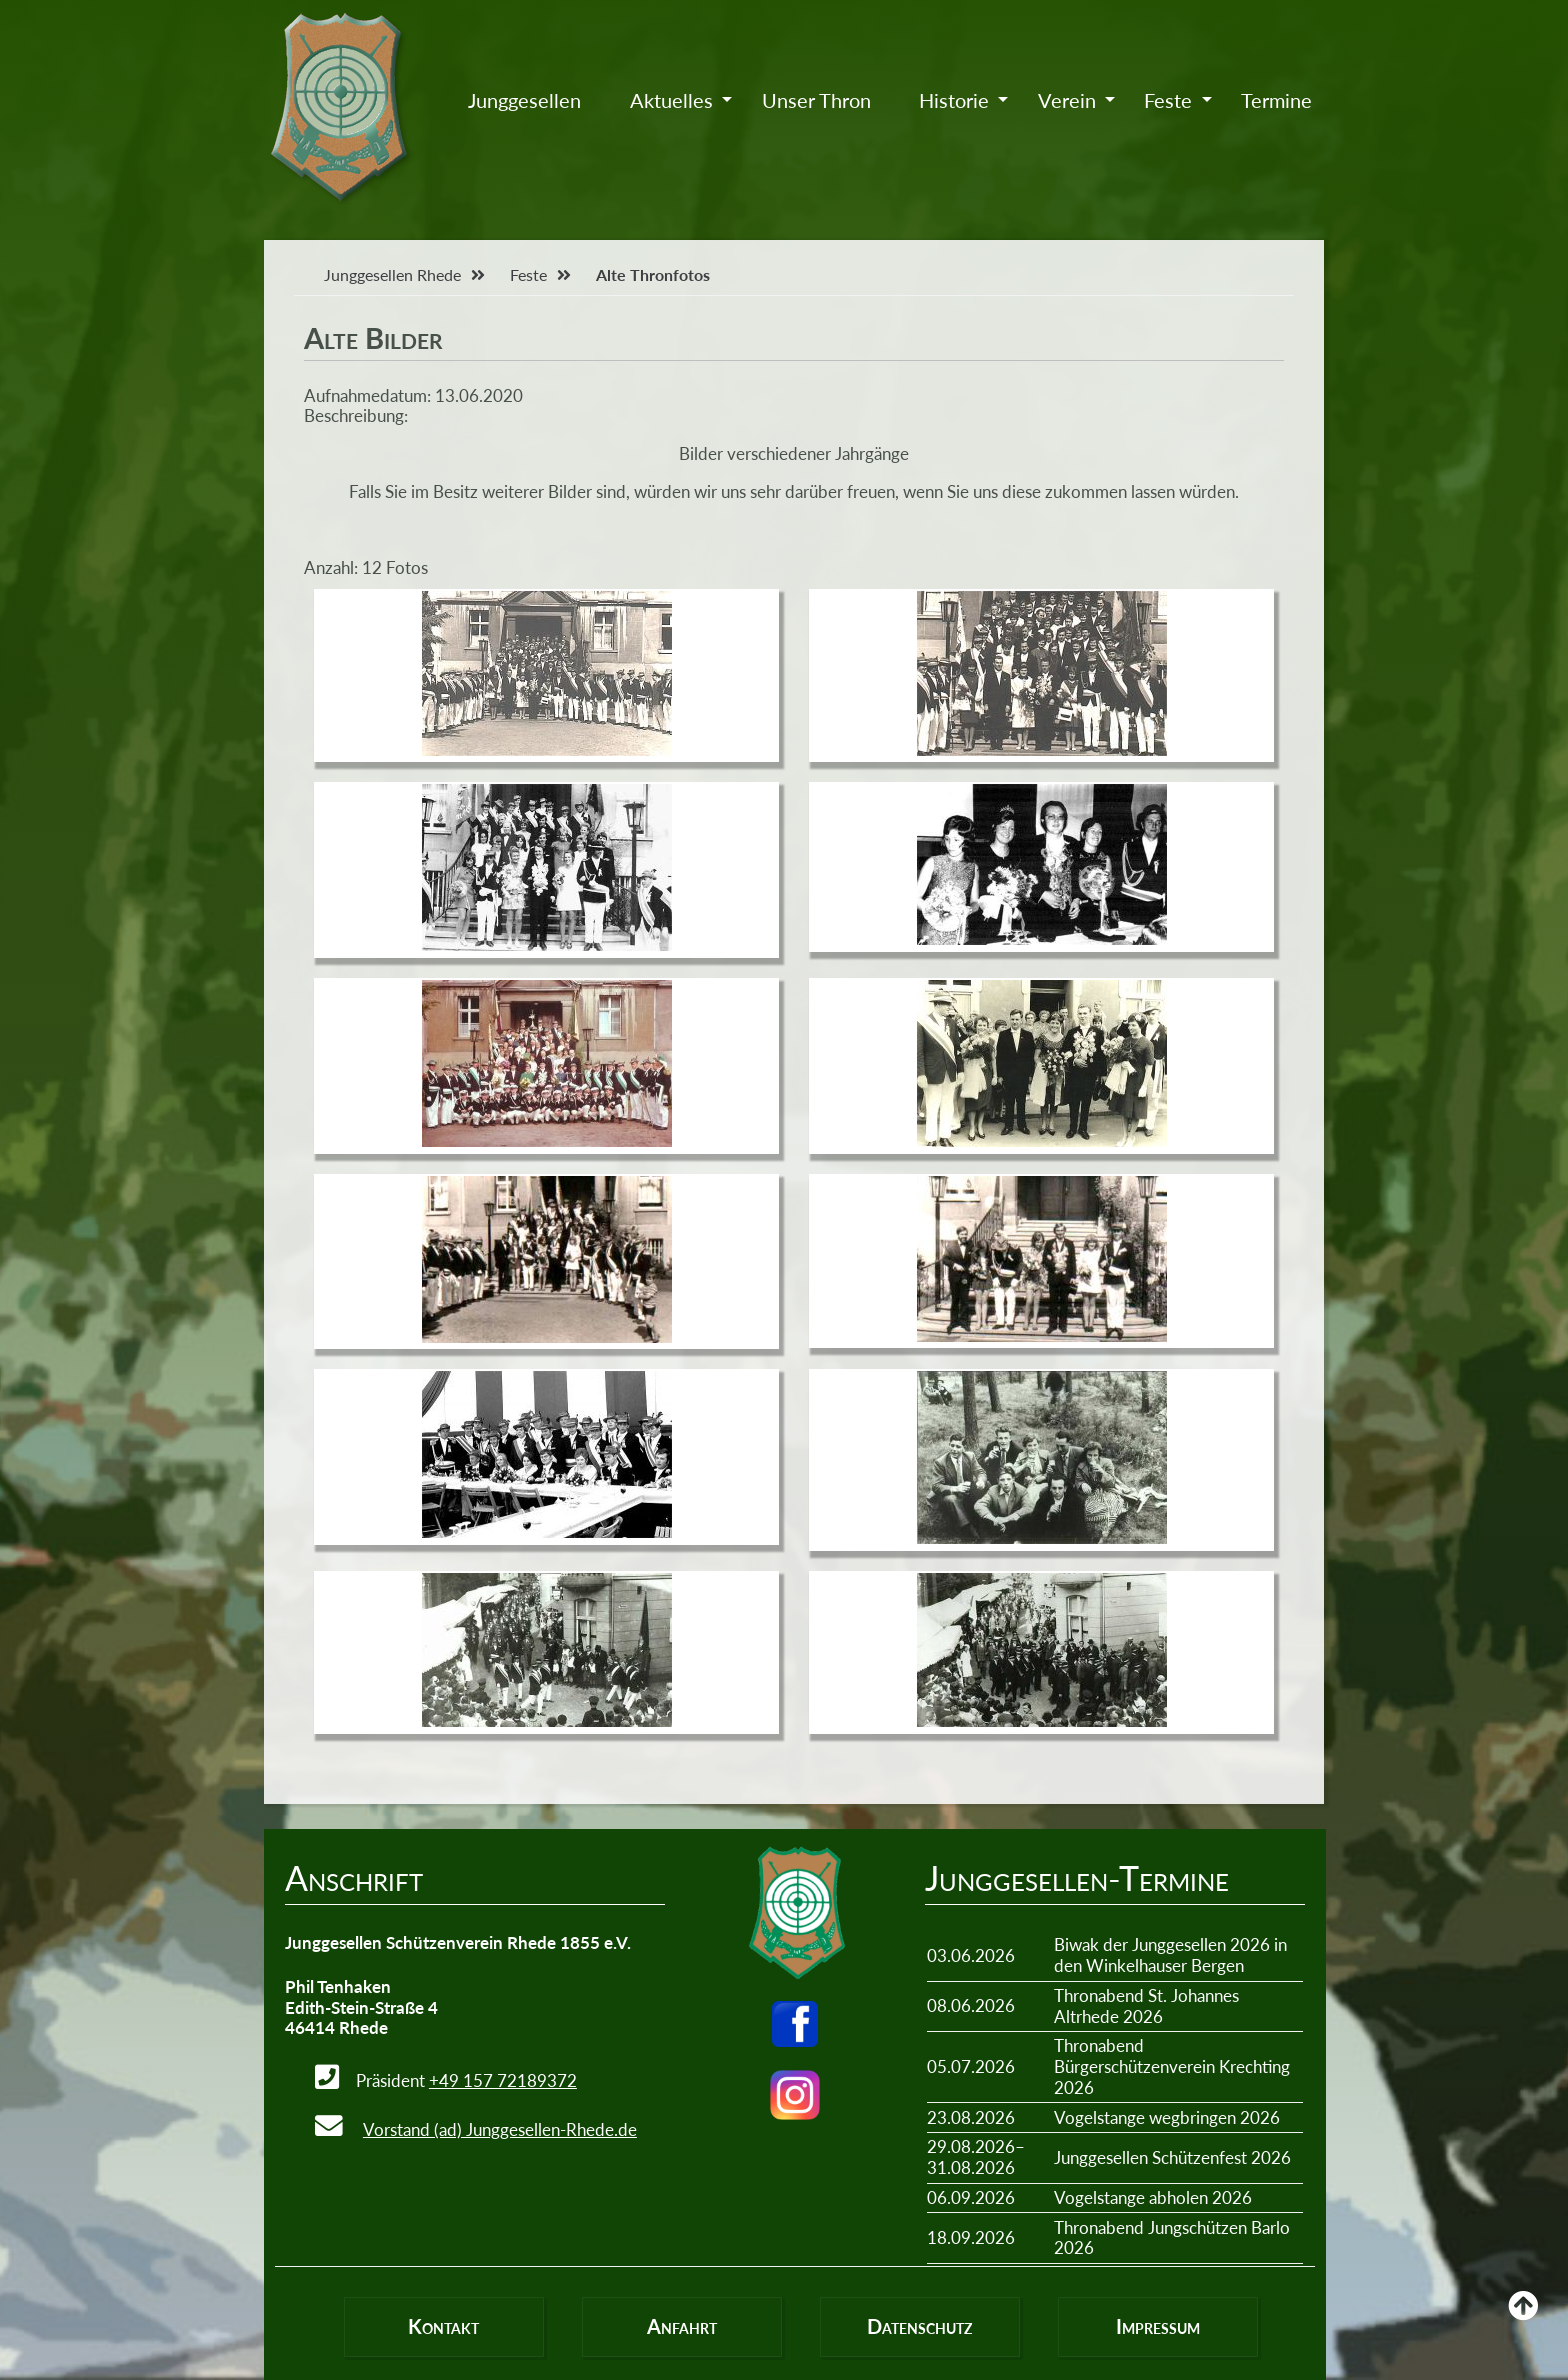 The width and height of the screenshot is (1568, 2380). What do you see at coordinates (1168, 100) in the screenshot?
I see `Feste` at bounding box center [1168, 100].